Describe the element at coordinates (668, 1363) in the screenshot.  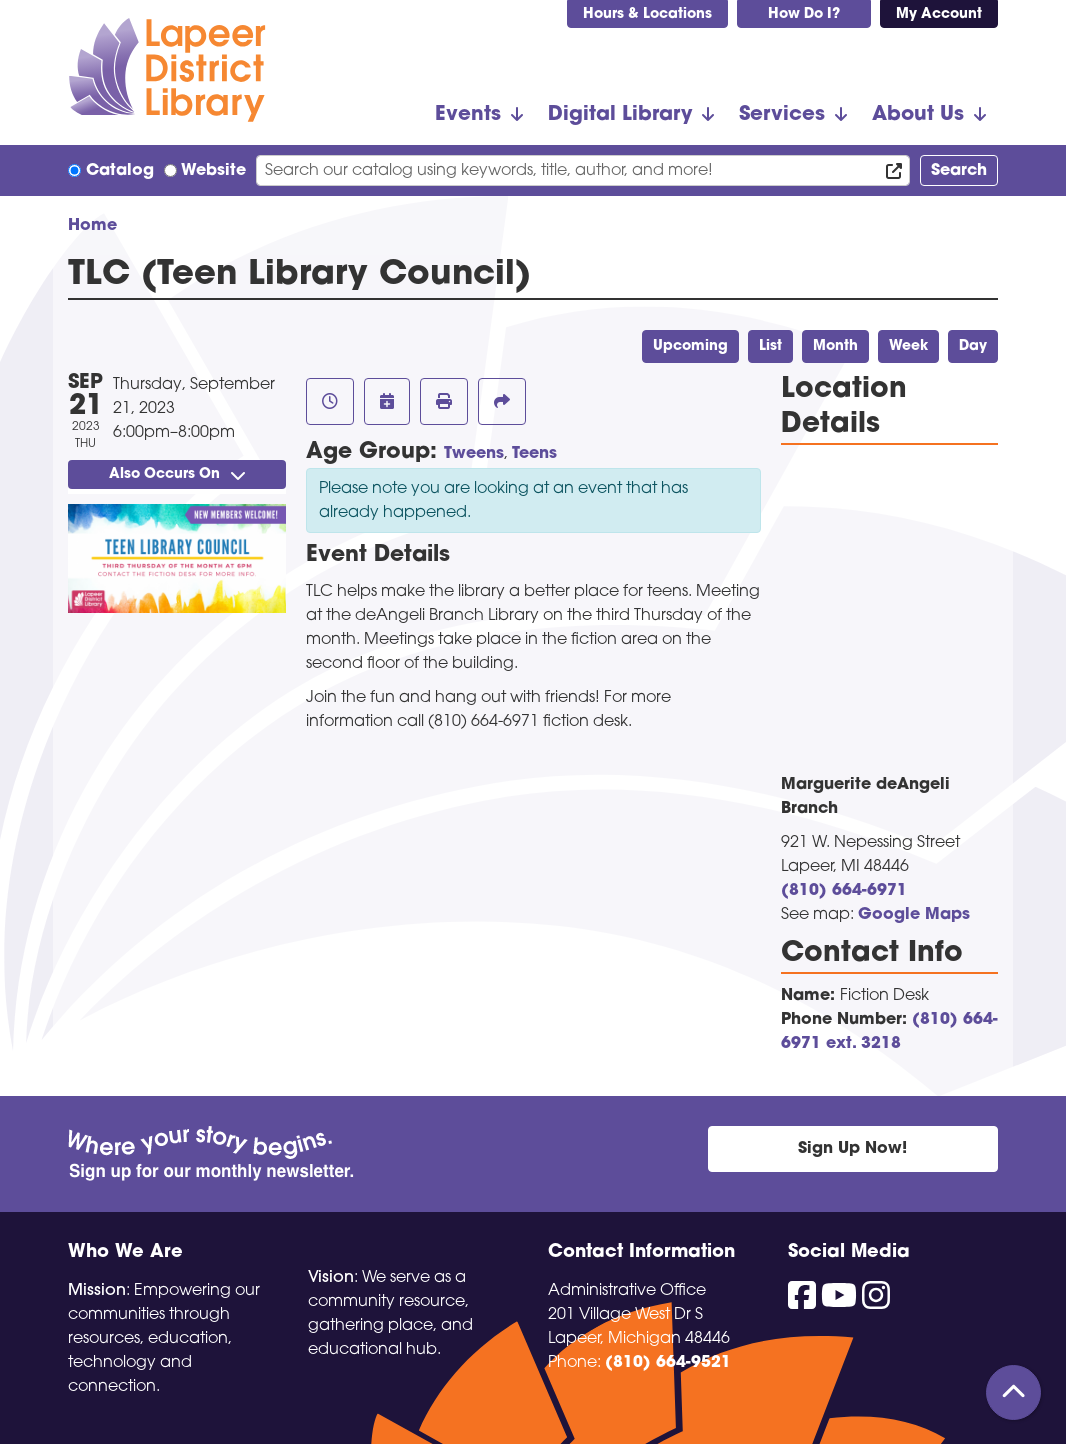
I see `(810) 664-9521` at that location.